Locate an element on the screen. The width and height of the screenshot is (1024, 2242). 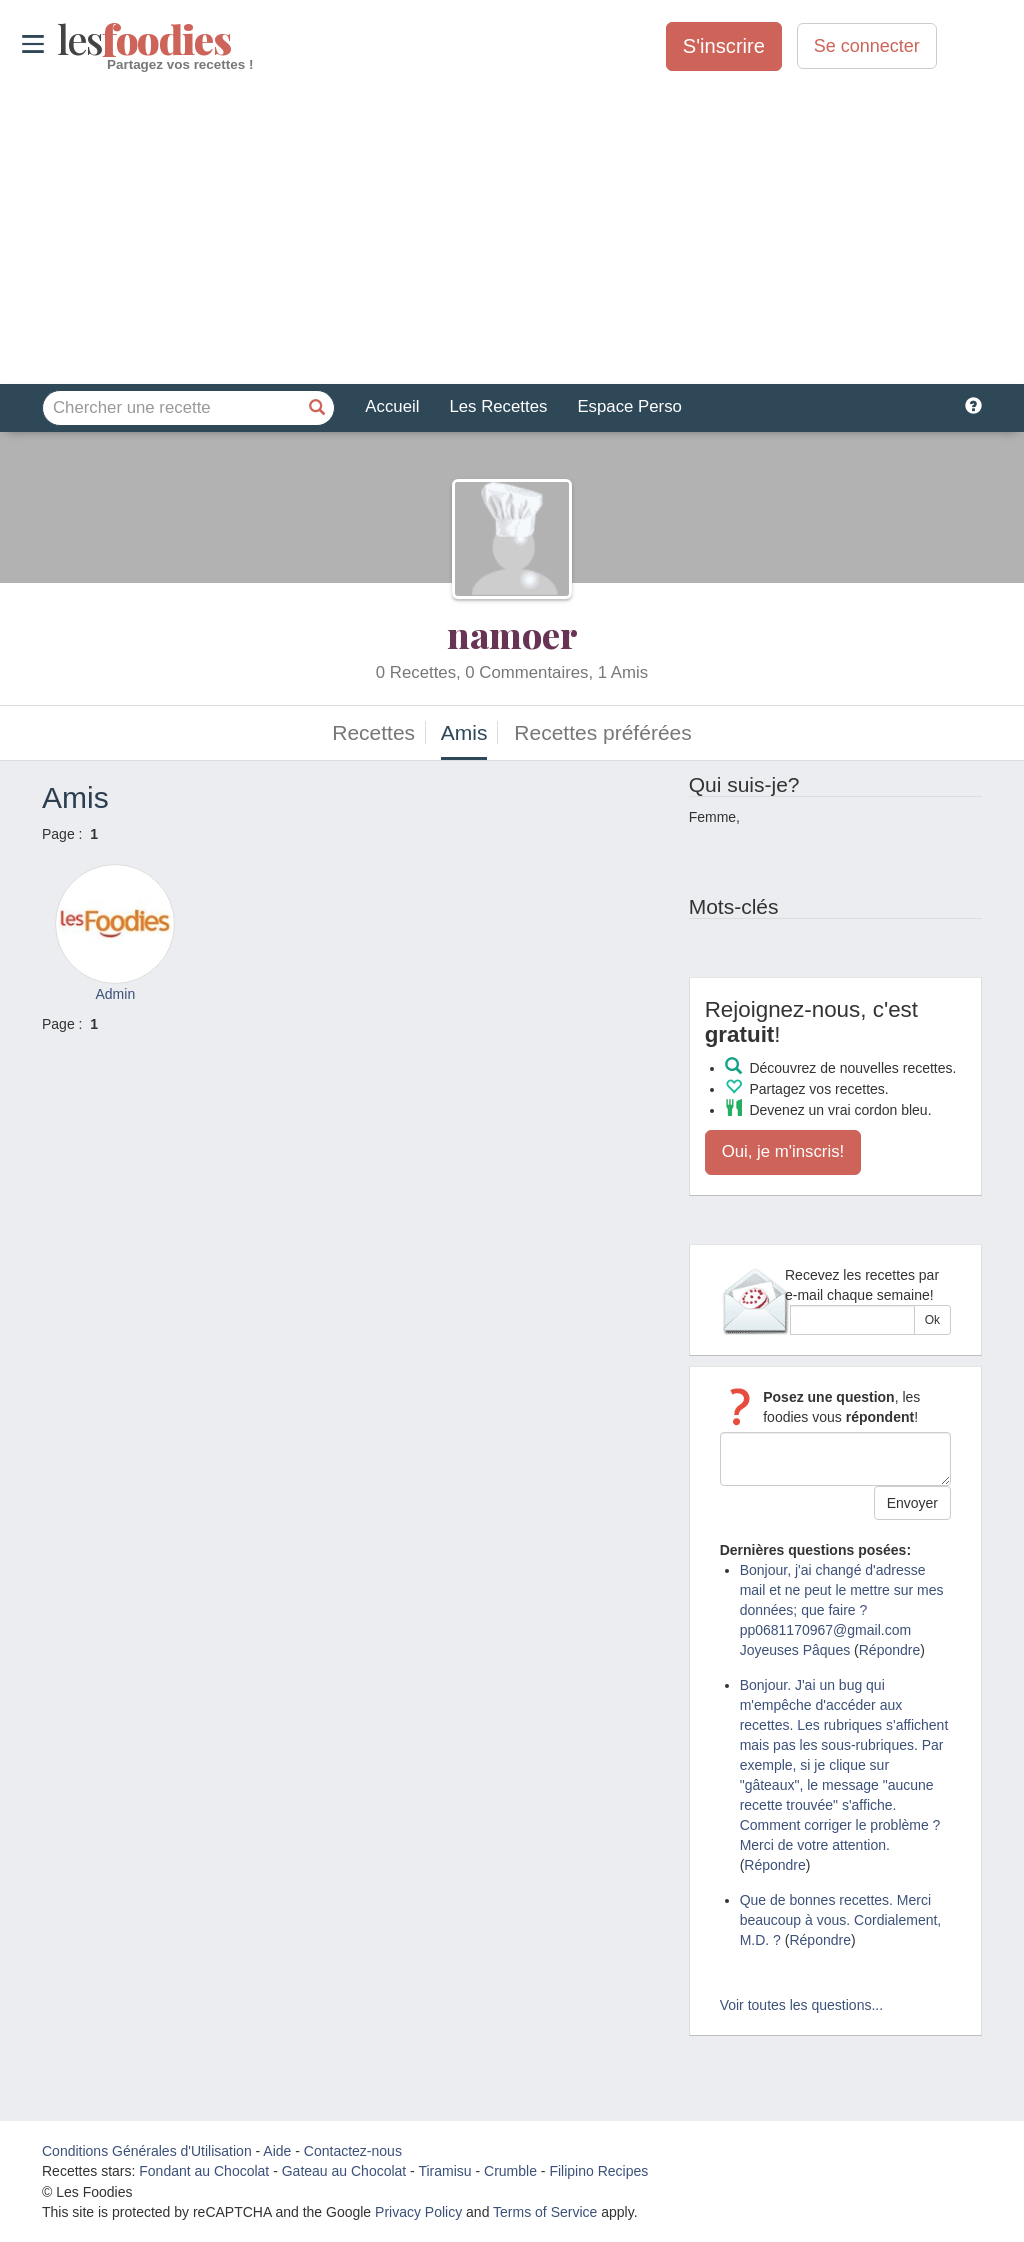
Gateau au Chocolat is located at coordinates (344, 2171).